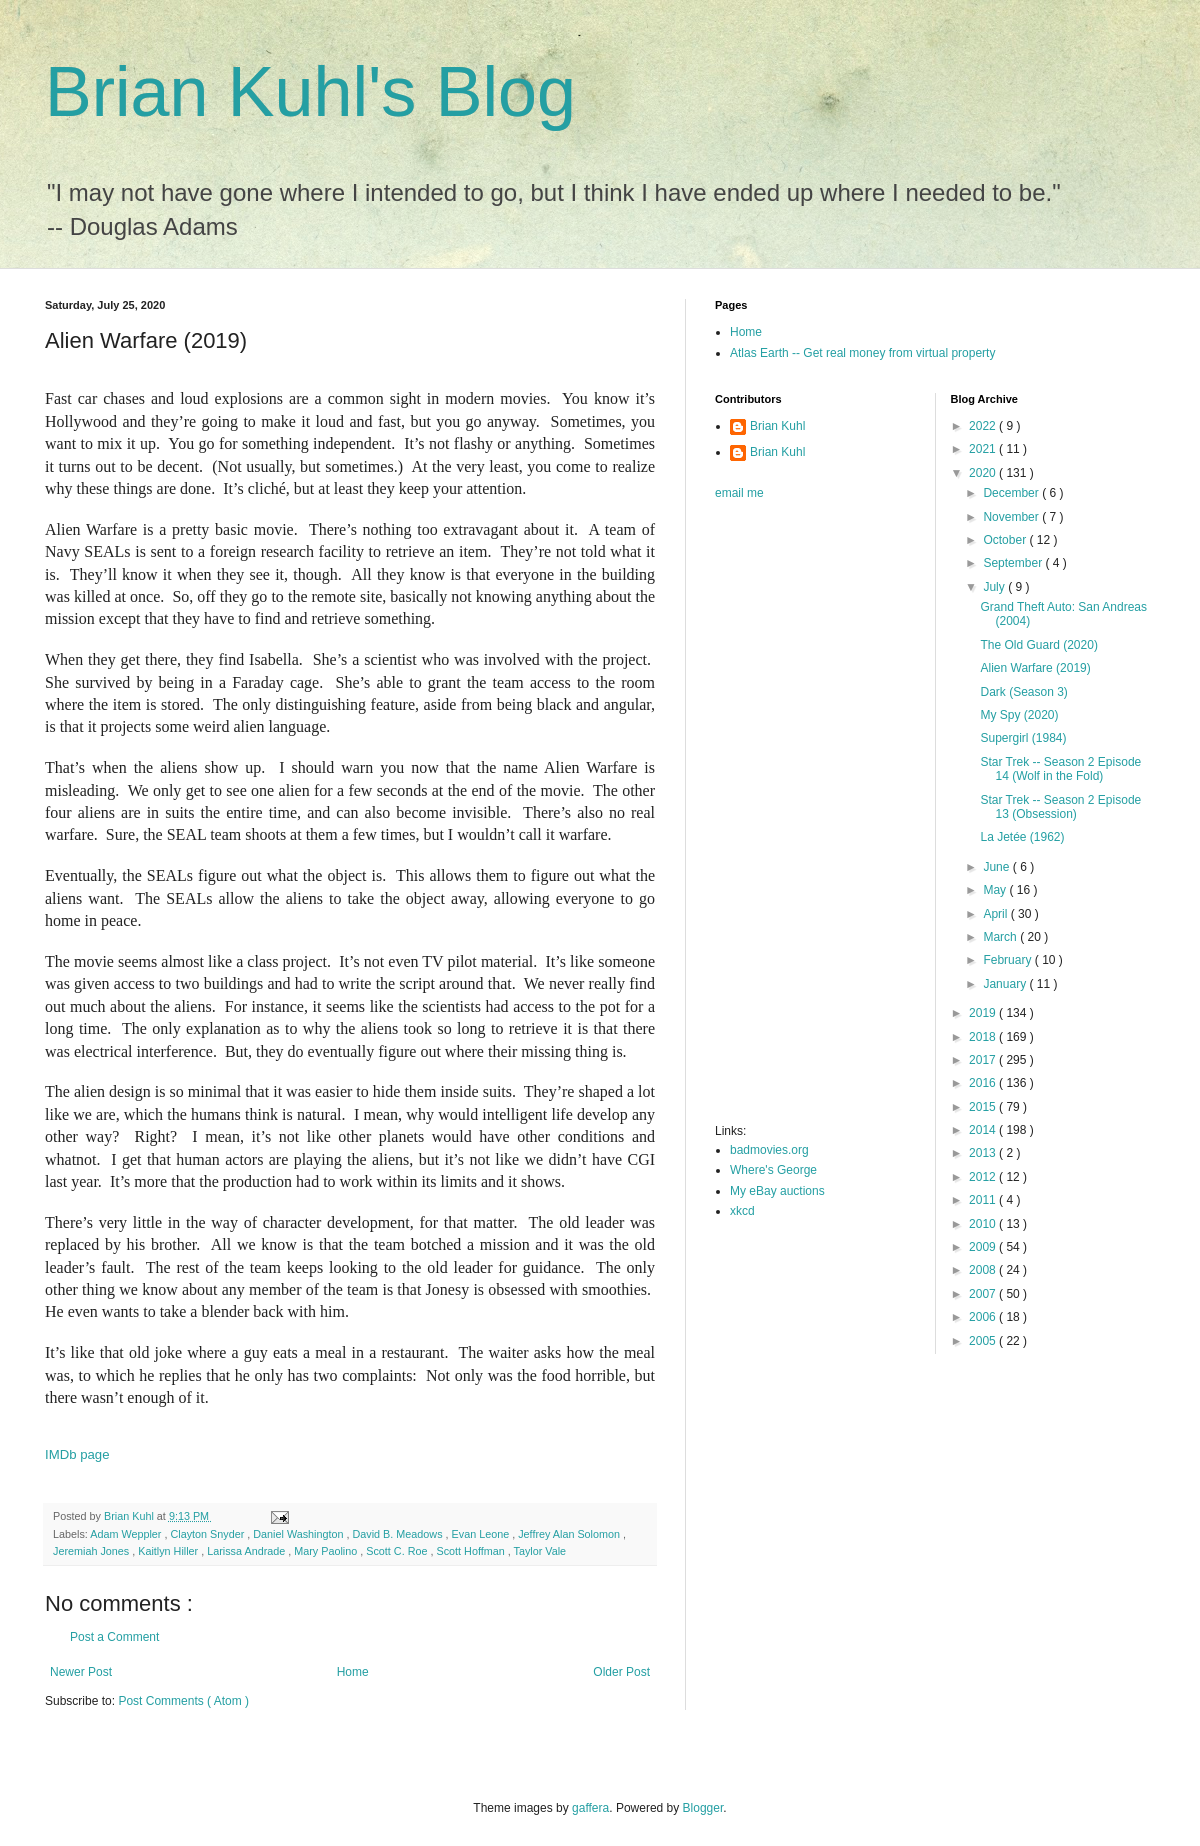 The image size is (1200, 1846). Describe the element at coordinates (777, 426) in the screenshot. I see `Brian Kuhl` at that location.